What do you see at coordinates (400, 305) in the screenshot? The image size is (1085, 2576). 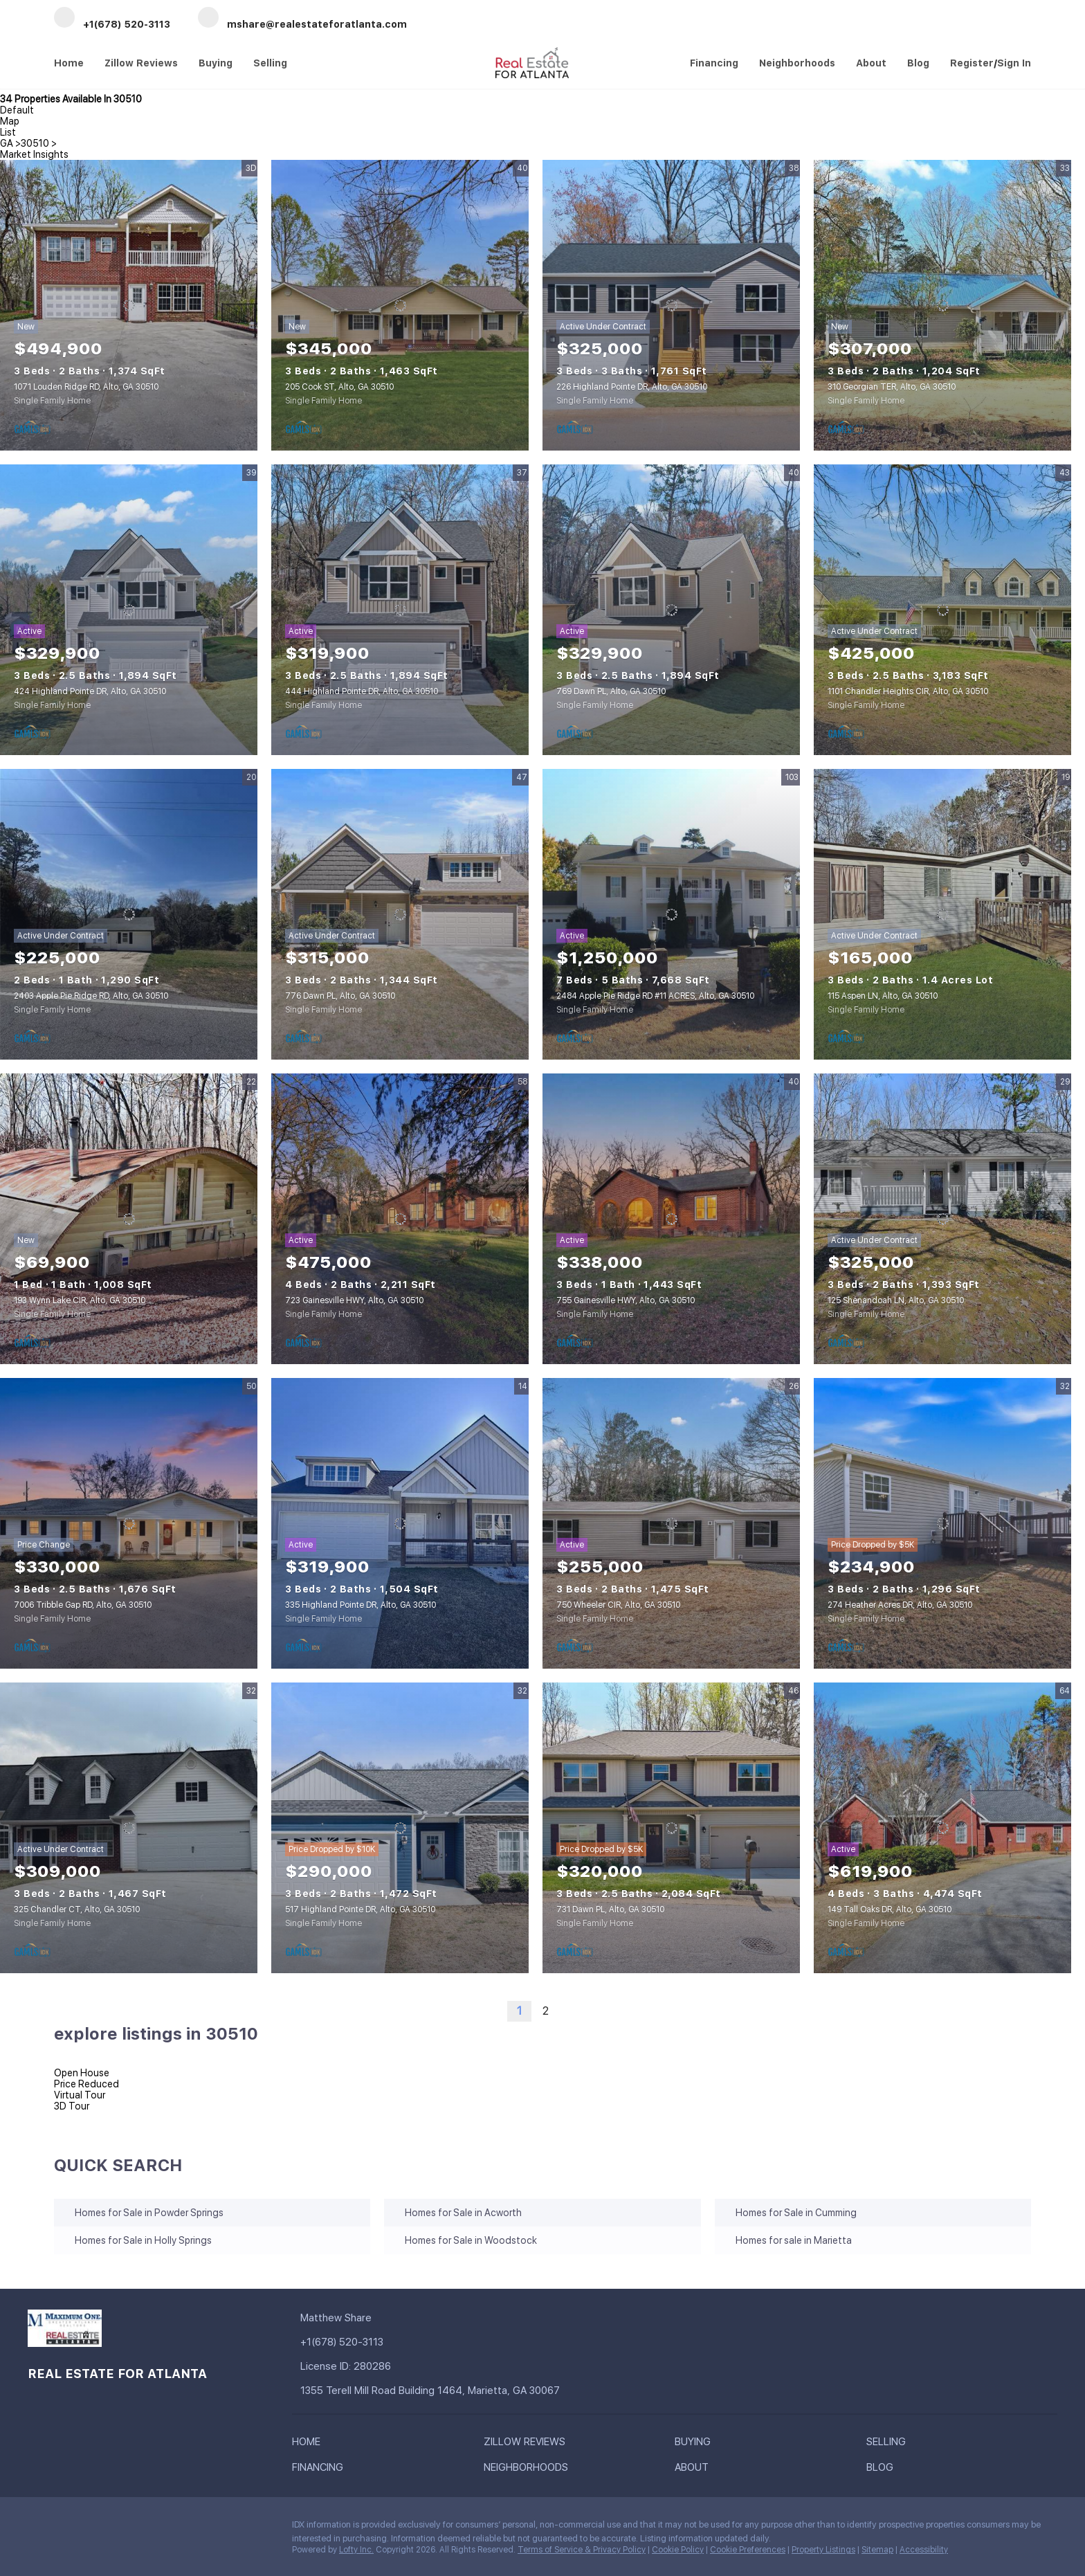 I see `[205 Cook ST, Alto, GA 30510]` at bounding box center [400, 305].